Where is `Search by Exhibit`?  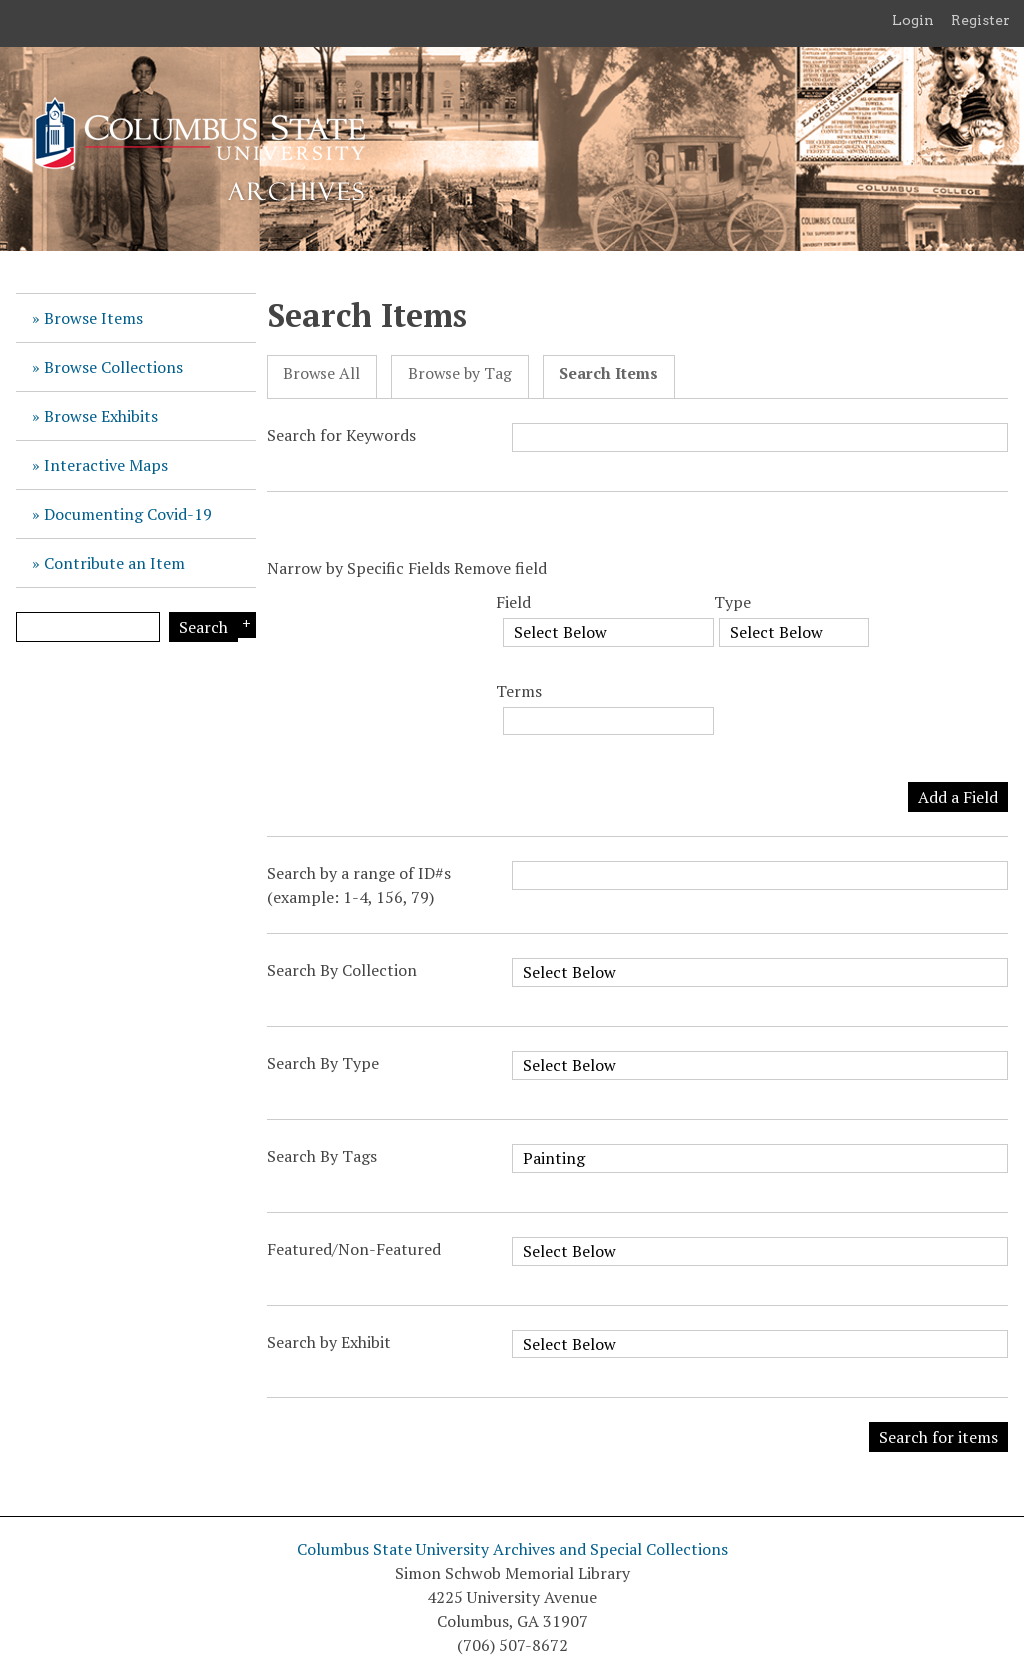 Search by Exhibit is located at coordinates (329, 1342).